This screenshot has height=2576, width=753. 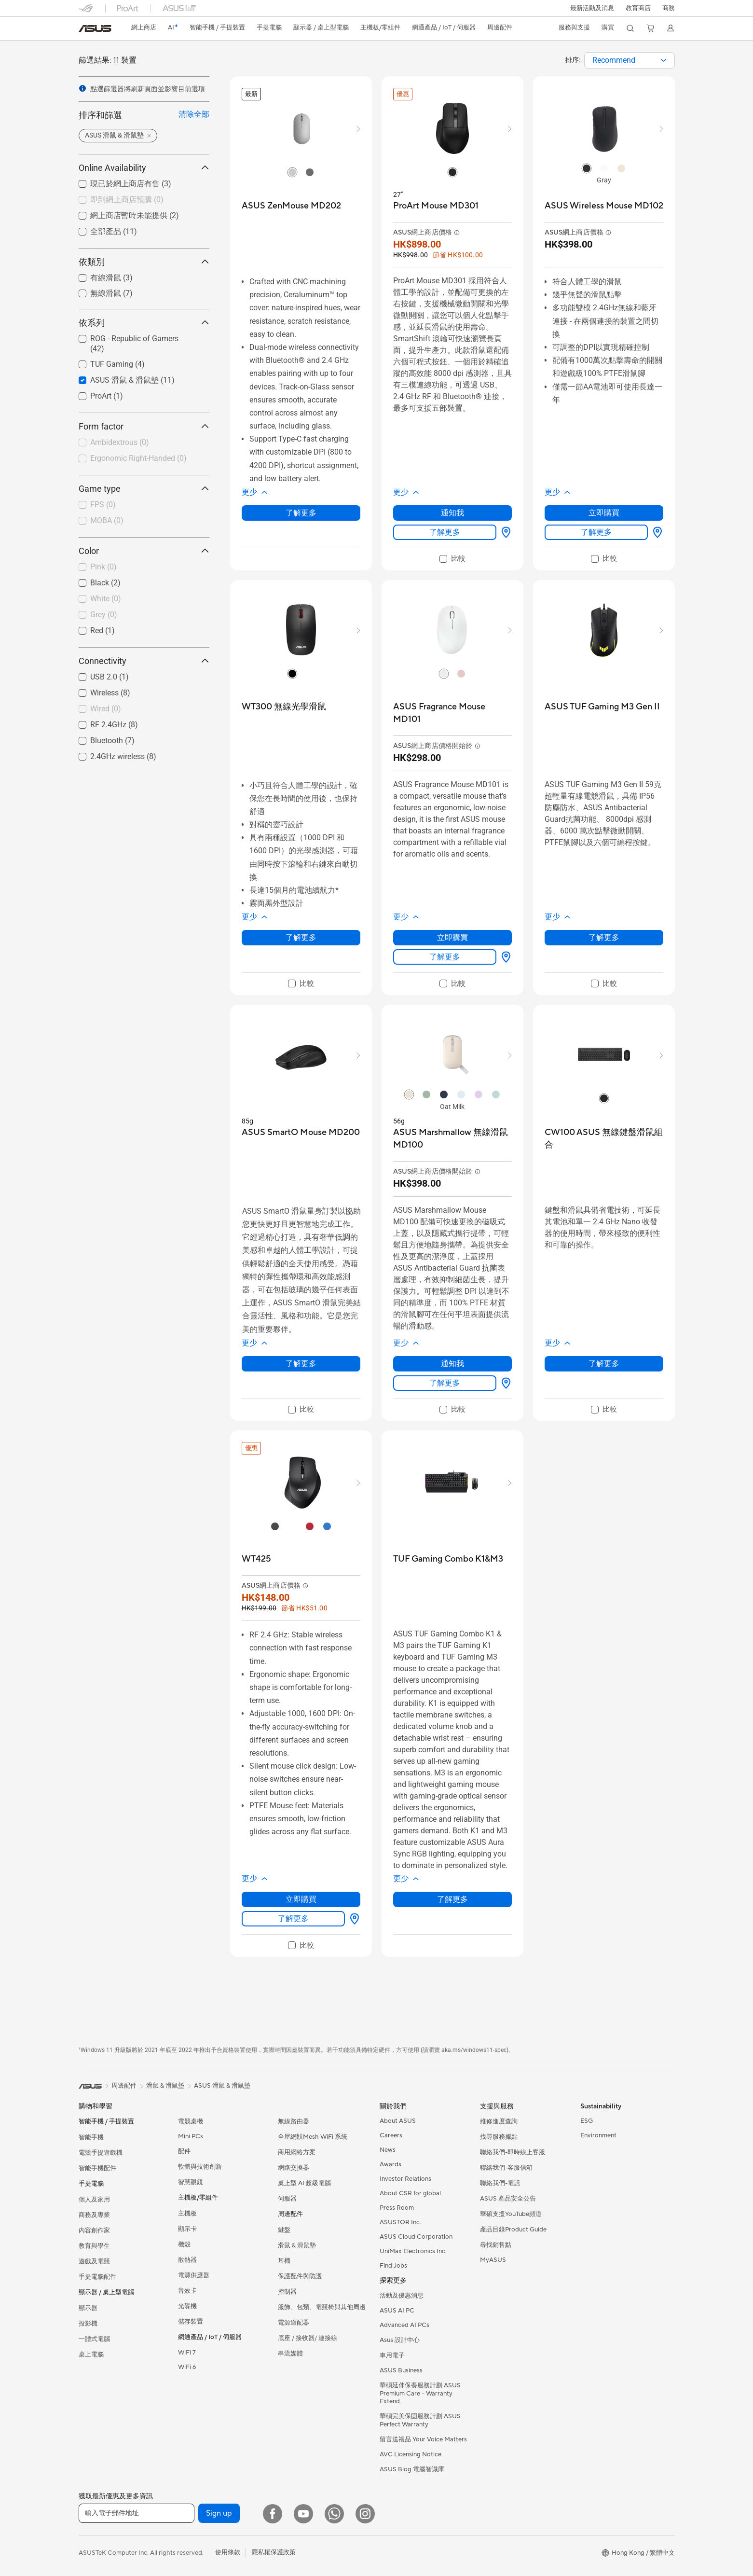 I want to click on Color [button], so click(x=144, y=551).